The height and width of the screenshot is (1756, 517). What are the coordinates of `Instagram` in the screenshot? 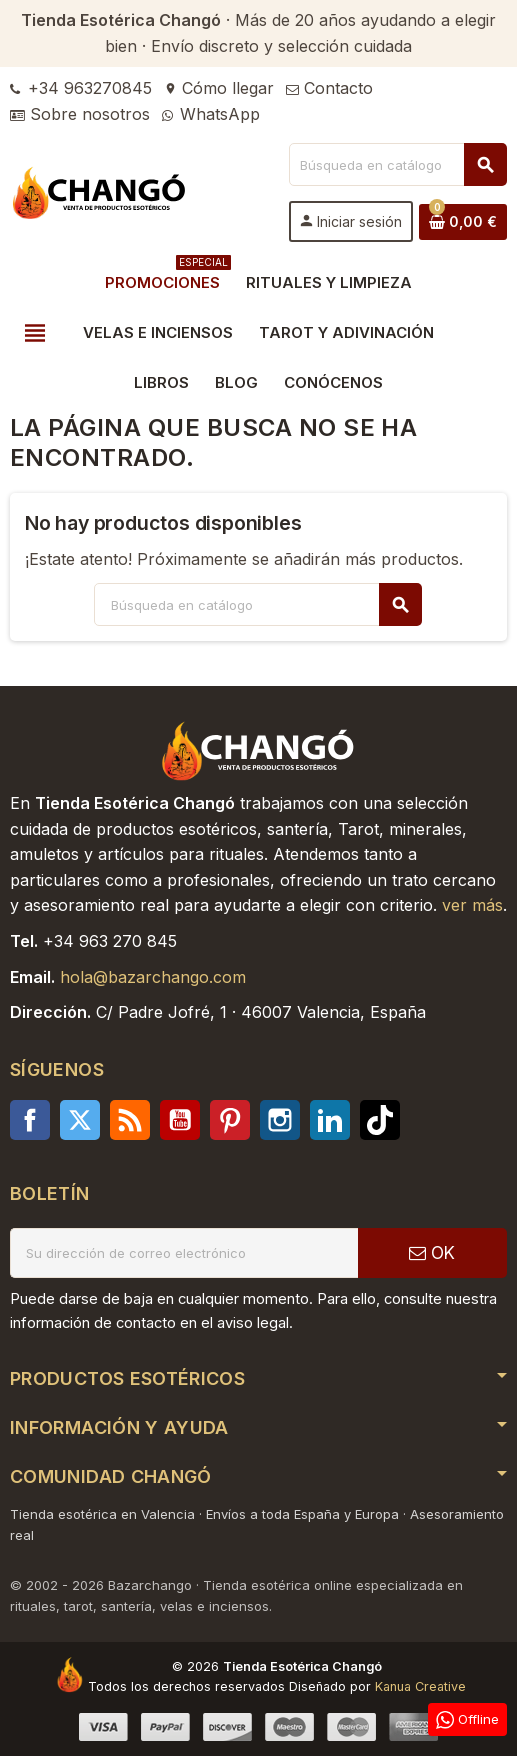 It's located at (280, 1120).